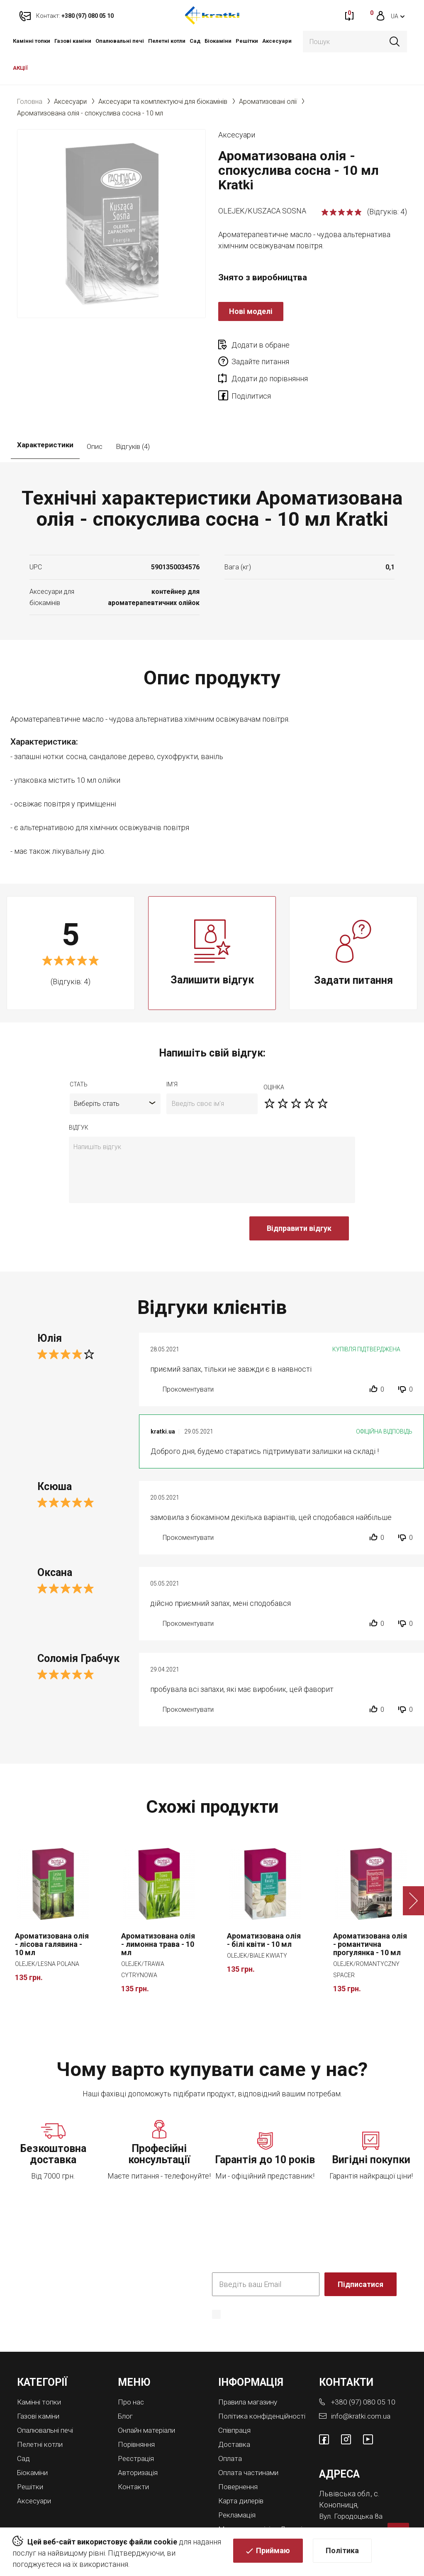 This screenshot has width=424, height=2576. Describe the element at coordinates (166, 41) in the screenshot. I see `Пелетні котли` at that location.